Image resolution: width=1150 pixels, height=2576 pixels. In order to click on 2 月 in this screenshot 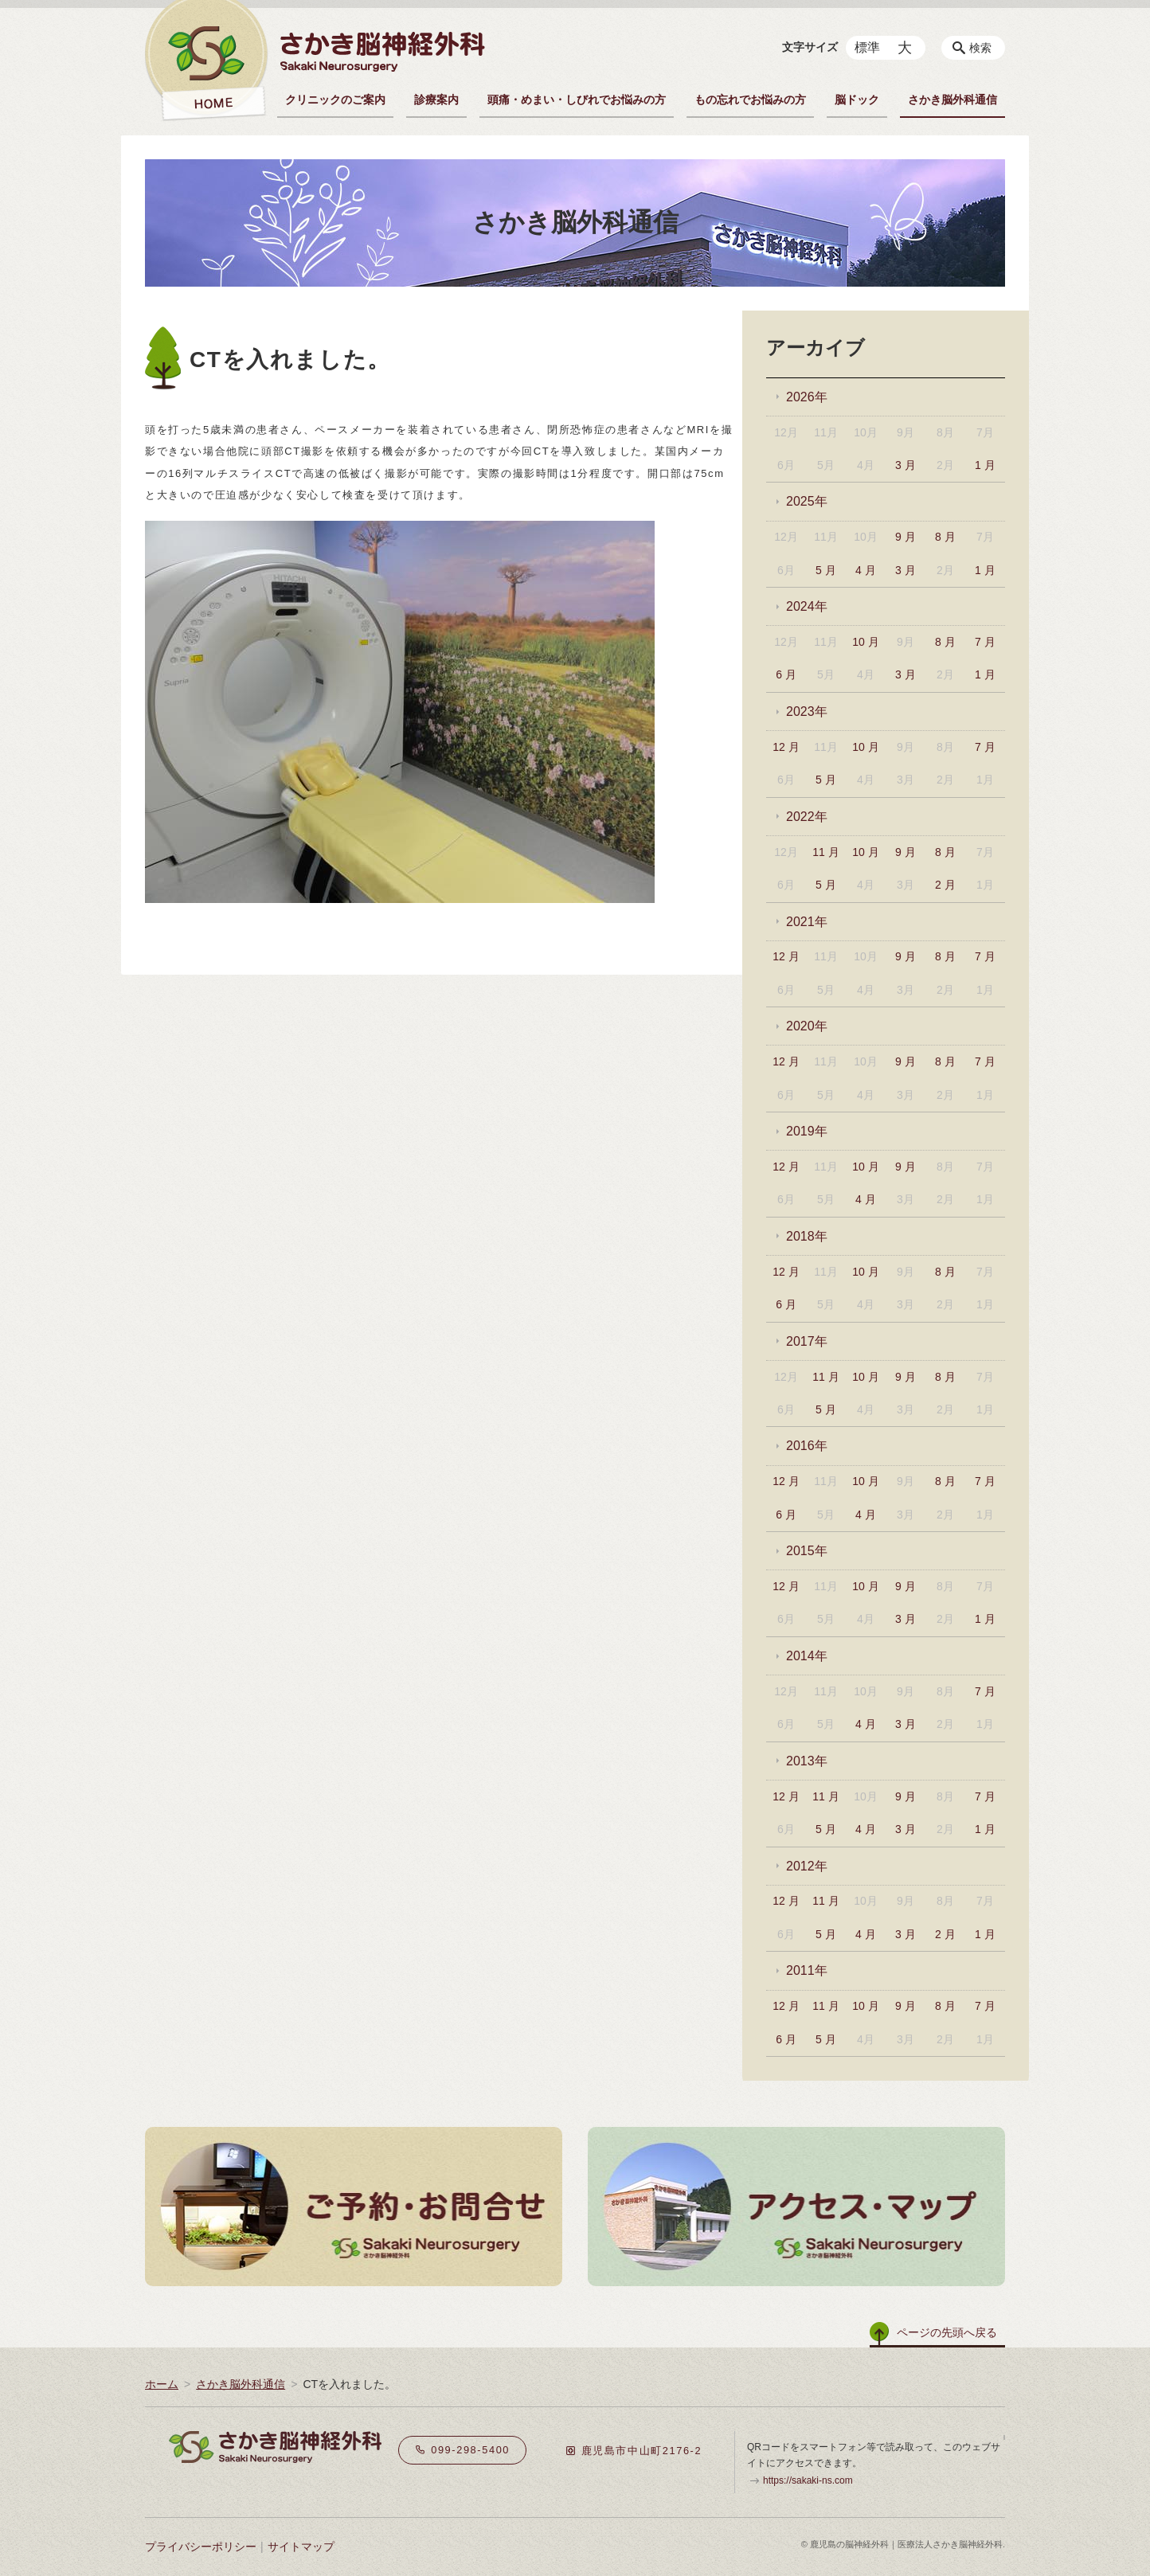, I will do `click(945, 884)`.